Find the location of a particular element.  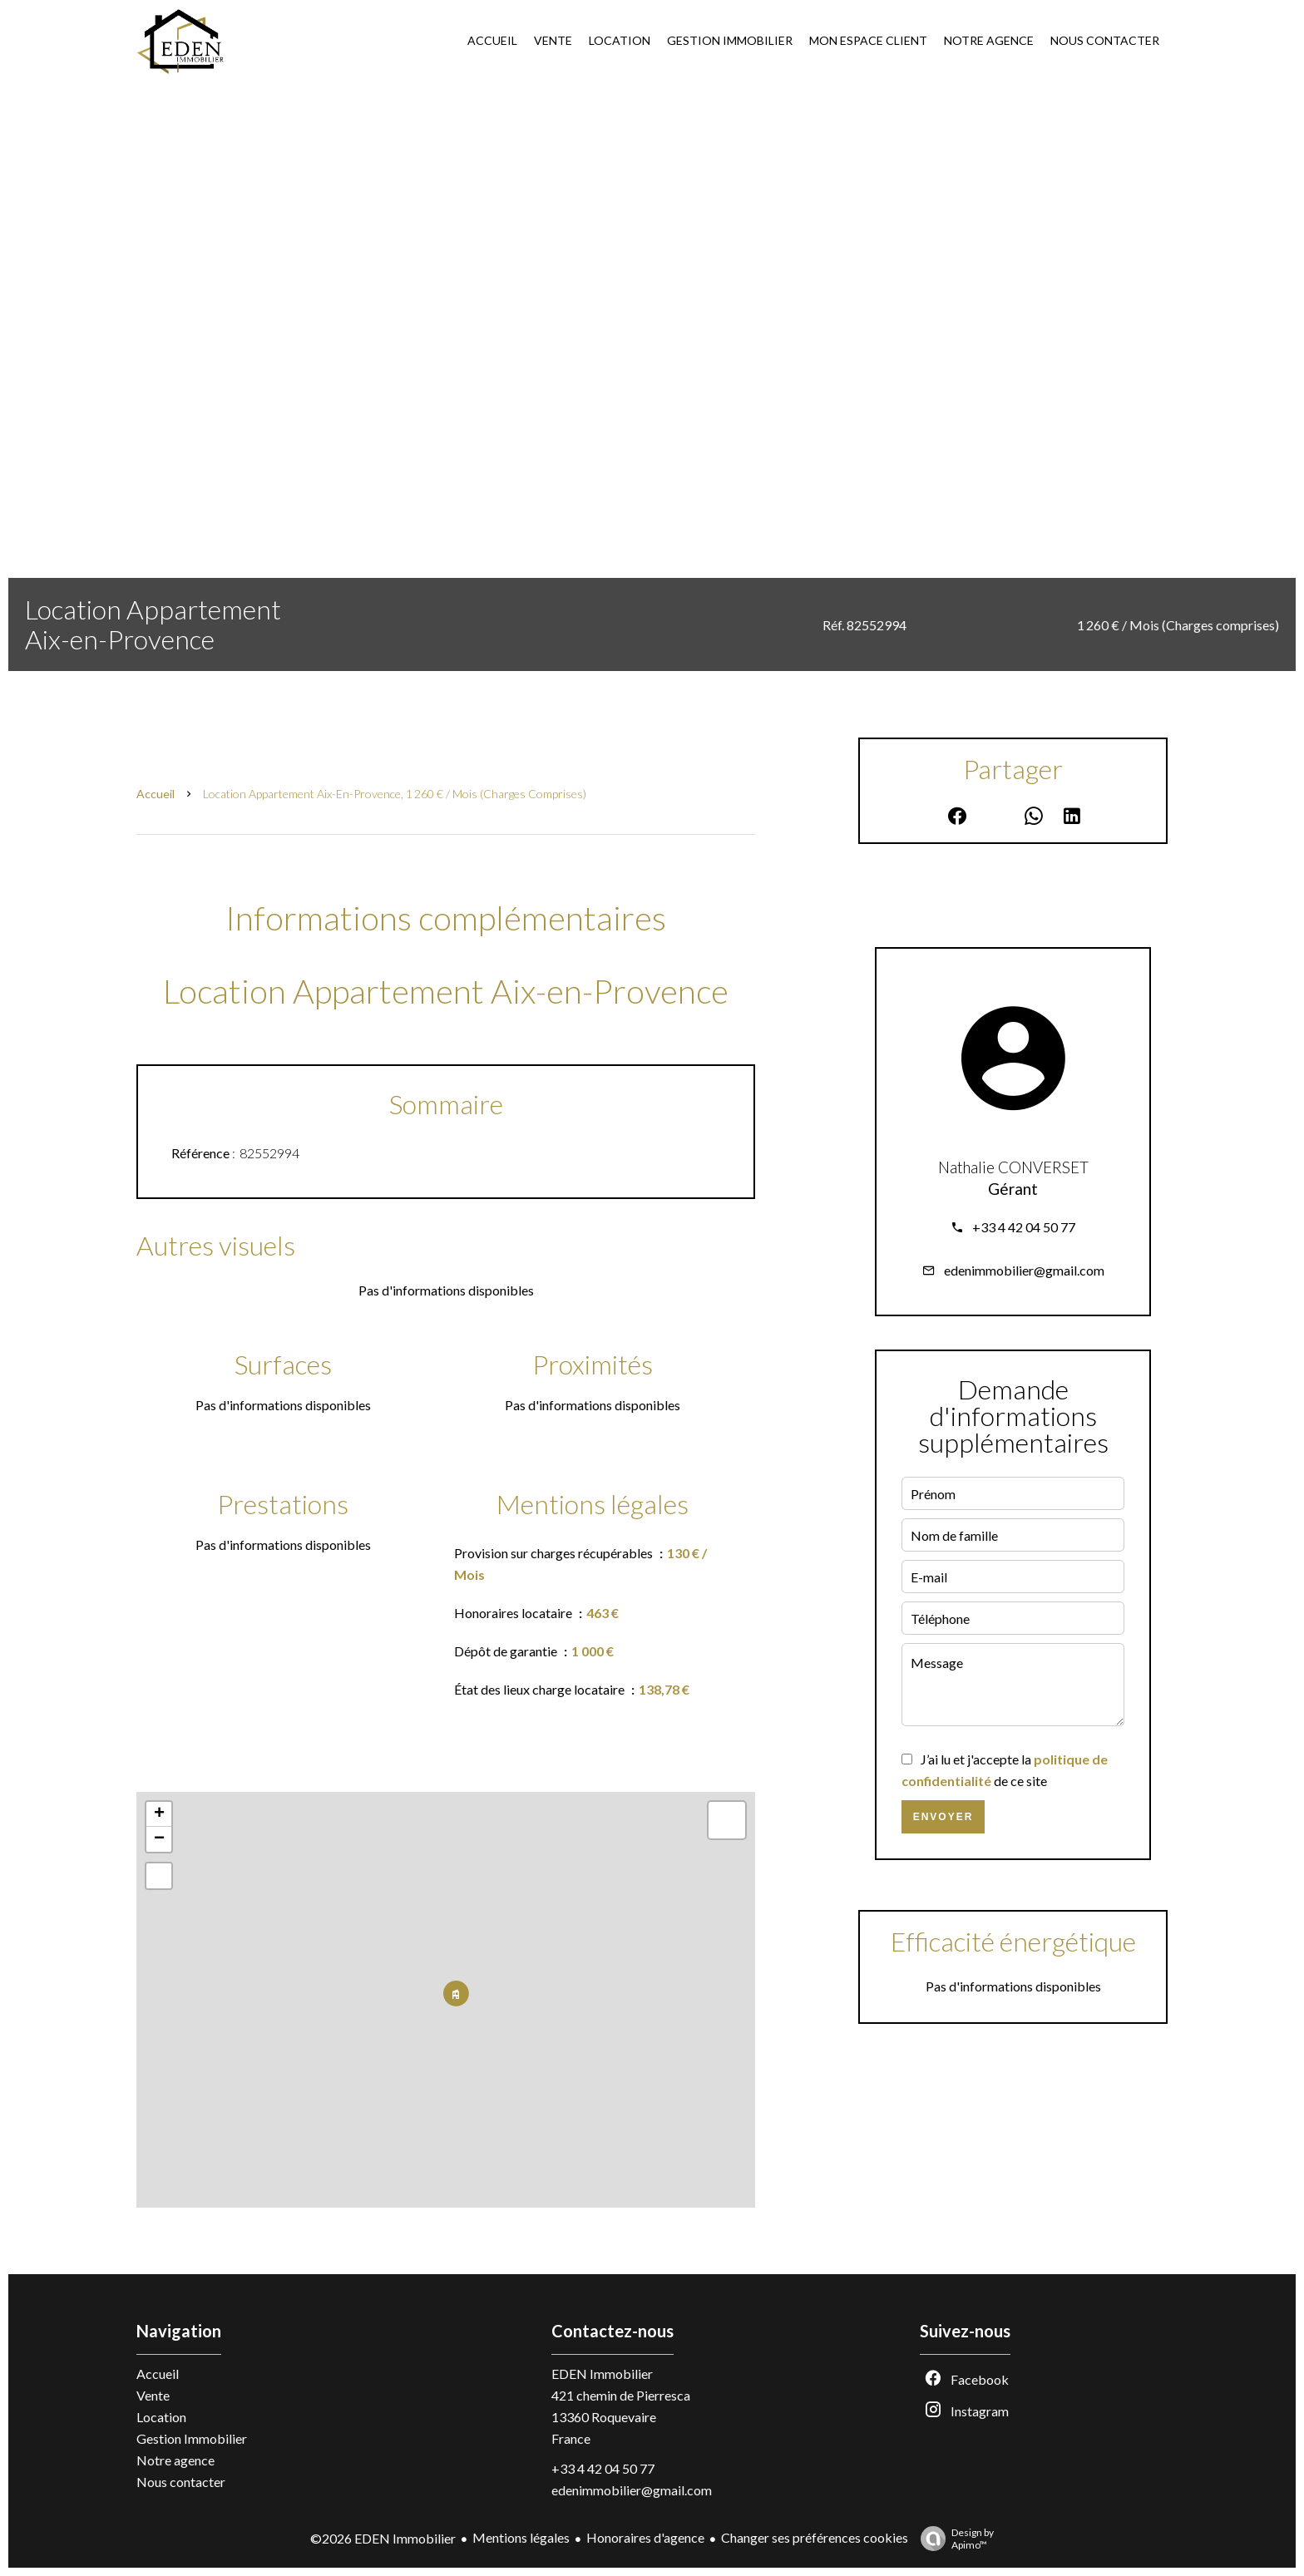

edenimmobilier@gmail.com is located at coordinates (1024, 1270).